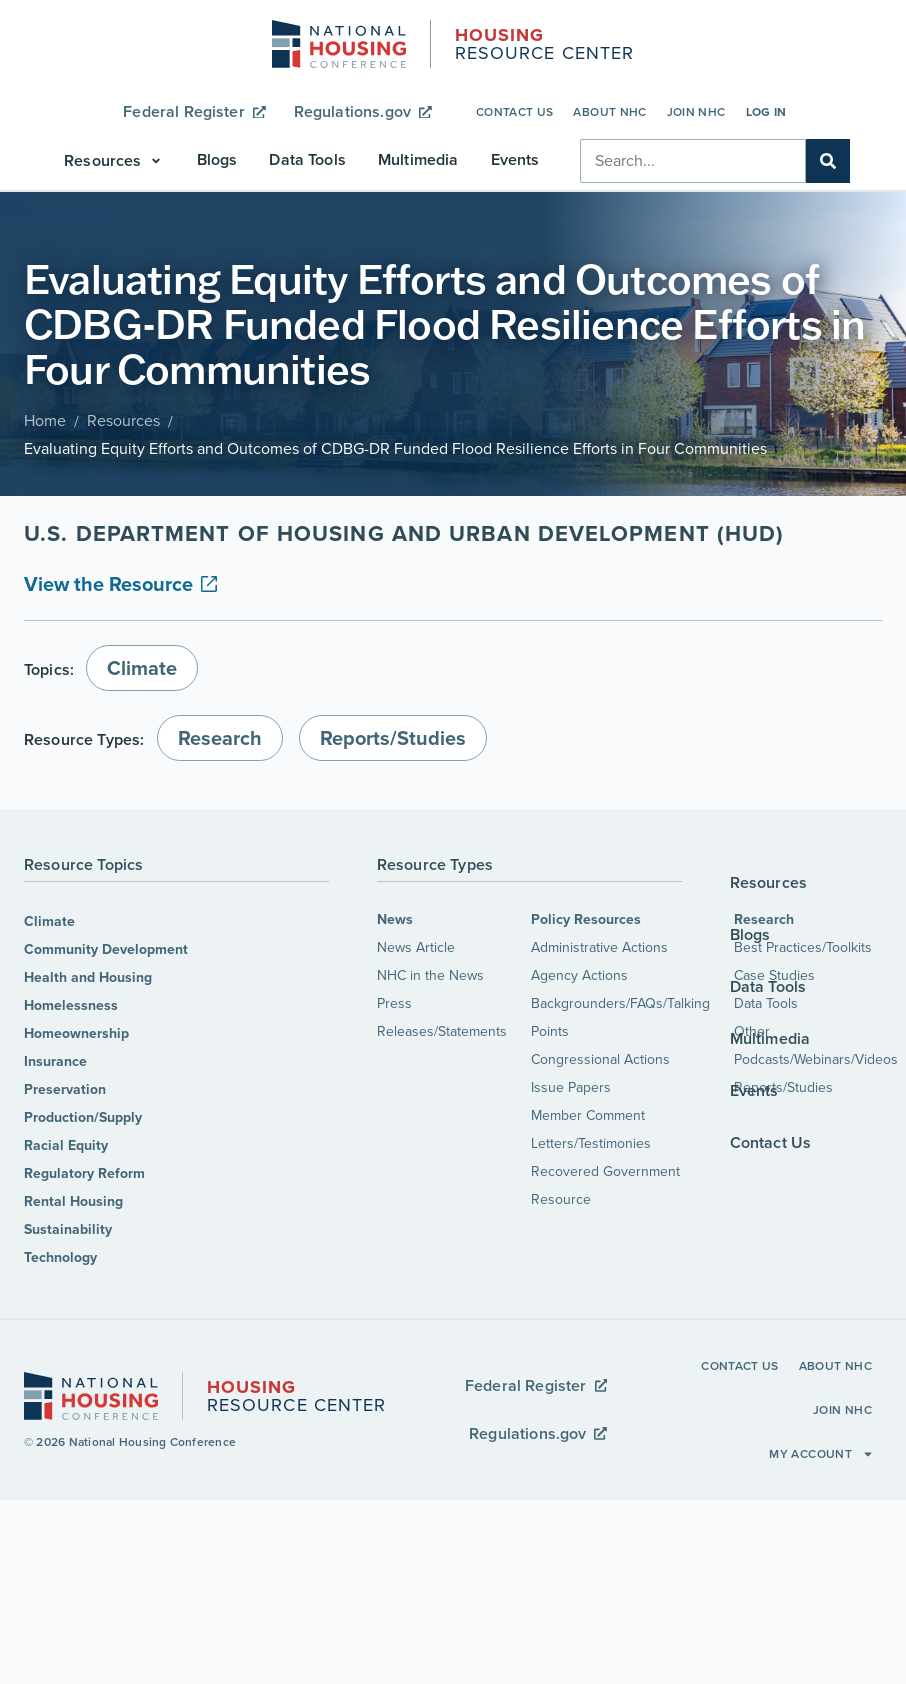 The image size is (906, 1684). What do you see at coordinates (71, 1005) in the screenshot?
I see `Homelessness` at bounding box center [71, 1005].